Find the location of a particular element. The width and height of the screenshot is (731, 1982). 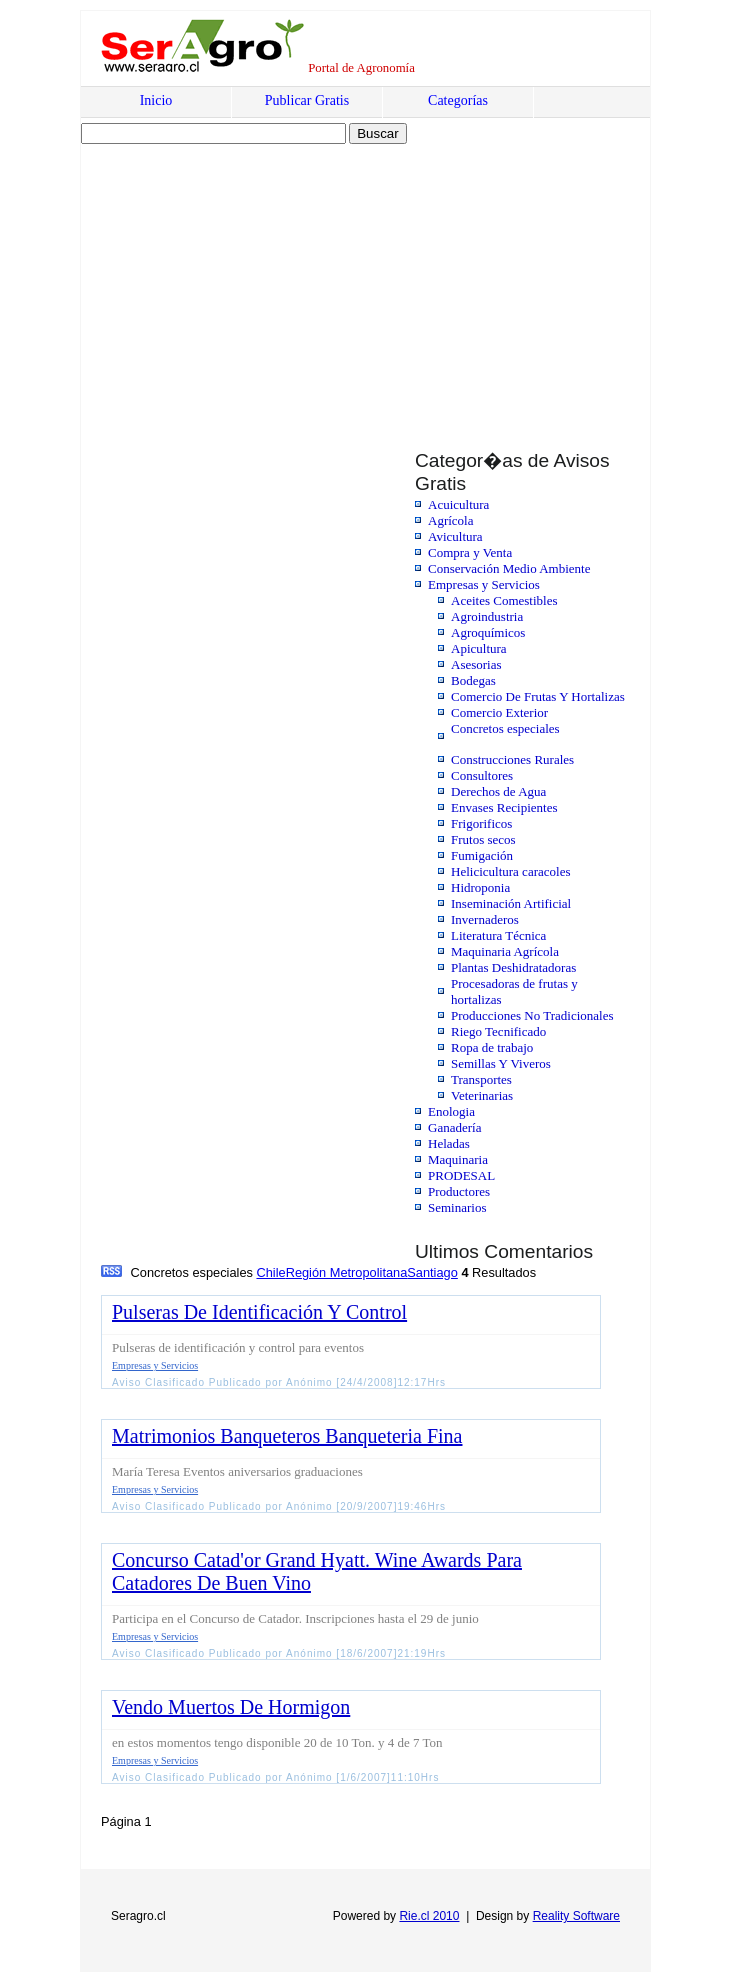

Helicicultura caracoles is located at coordinates (510, 871).